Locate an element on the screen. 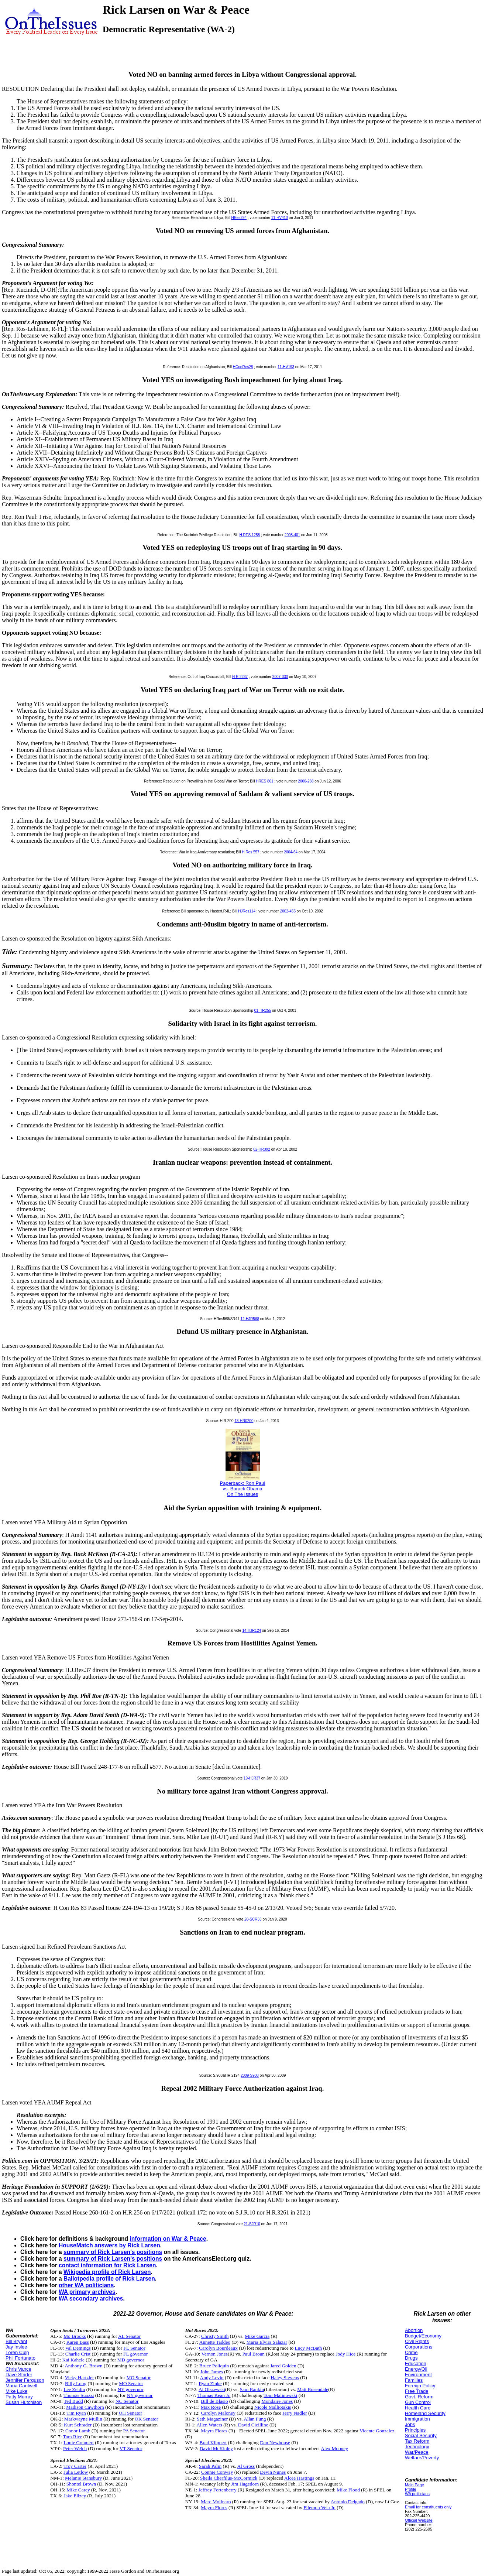 The image size is (485, 2576). Julia Letlow is located at coordinates (75, 2472).